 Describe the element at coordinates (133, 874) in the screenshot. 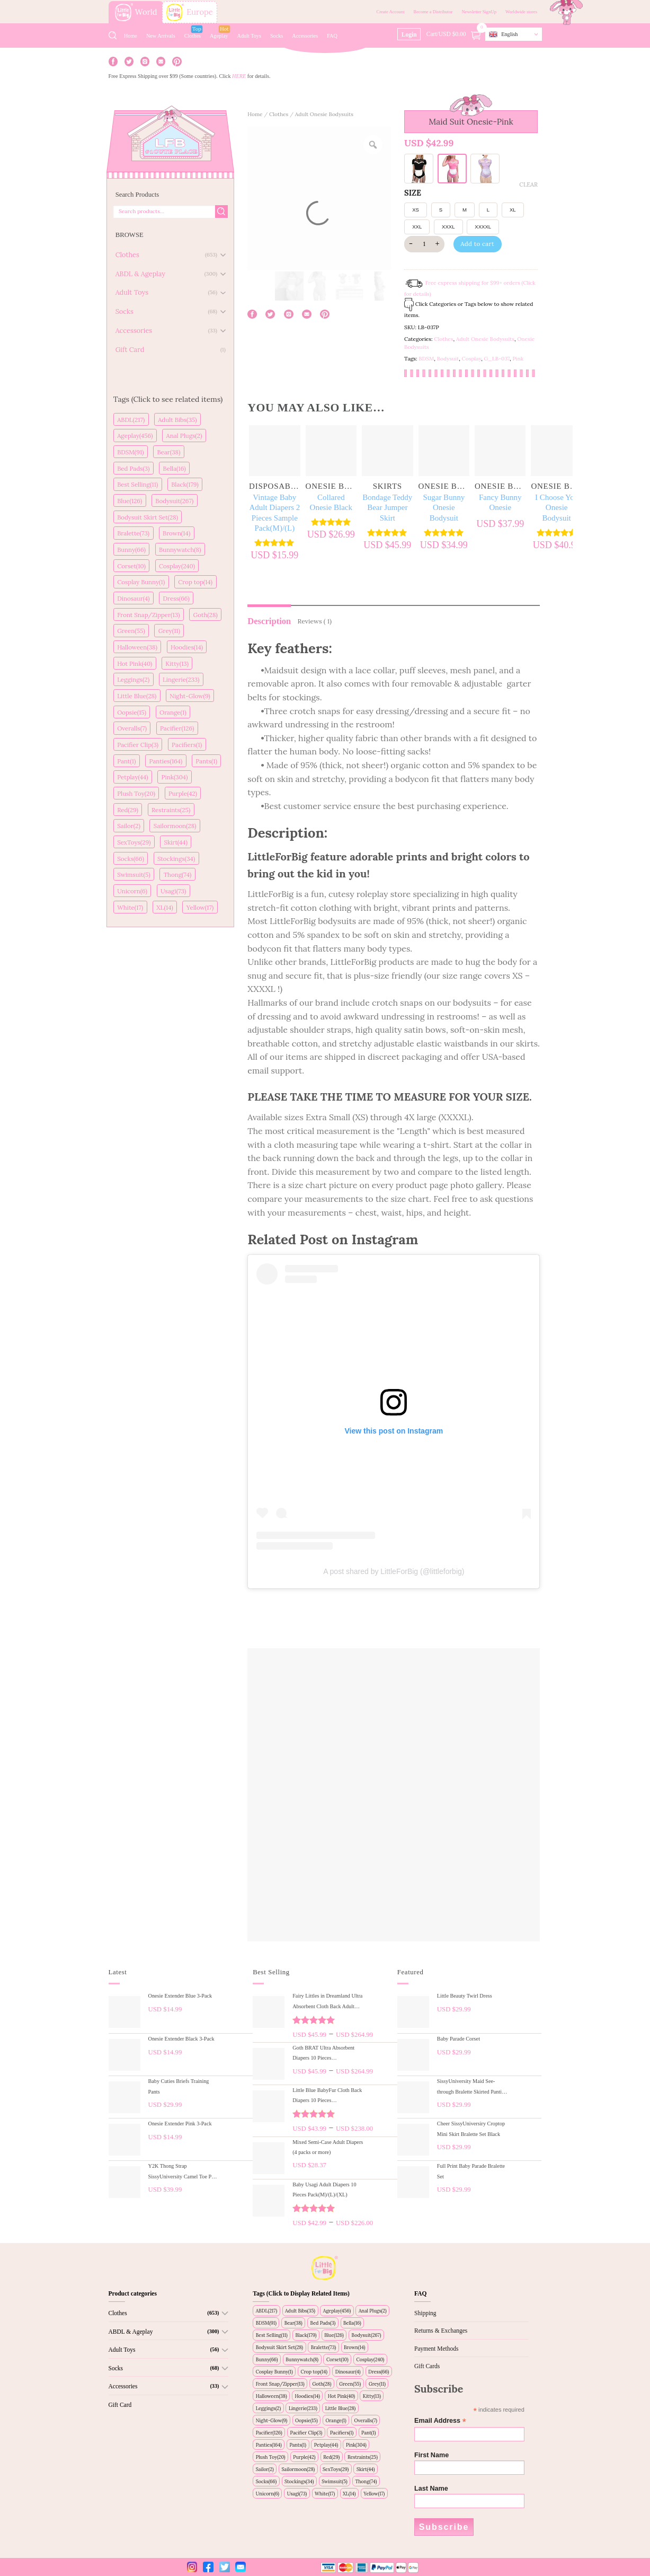

I see `Swimsuit(5)` at that location.